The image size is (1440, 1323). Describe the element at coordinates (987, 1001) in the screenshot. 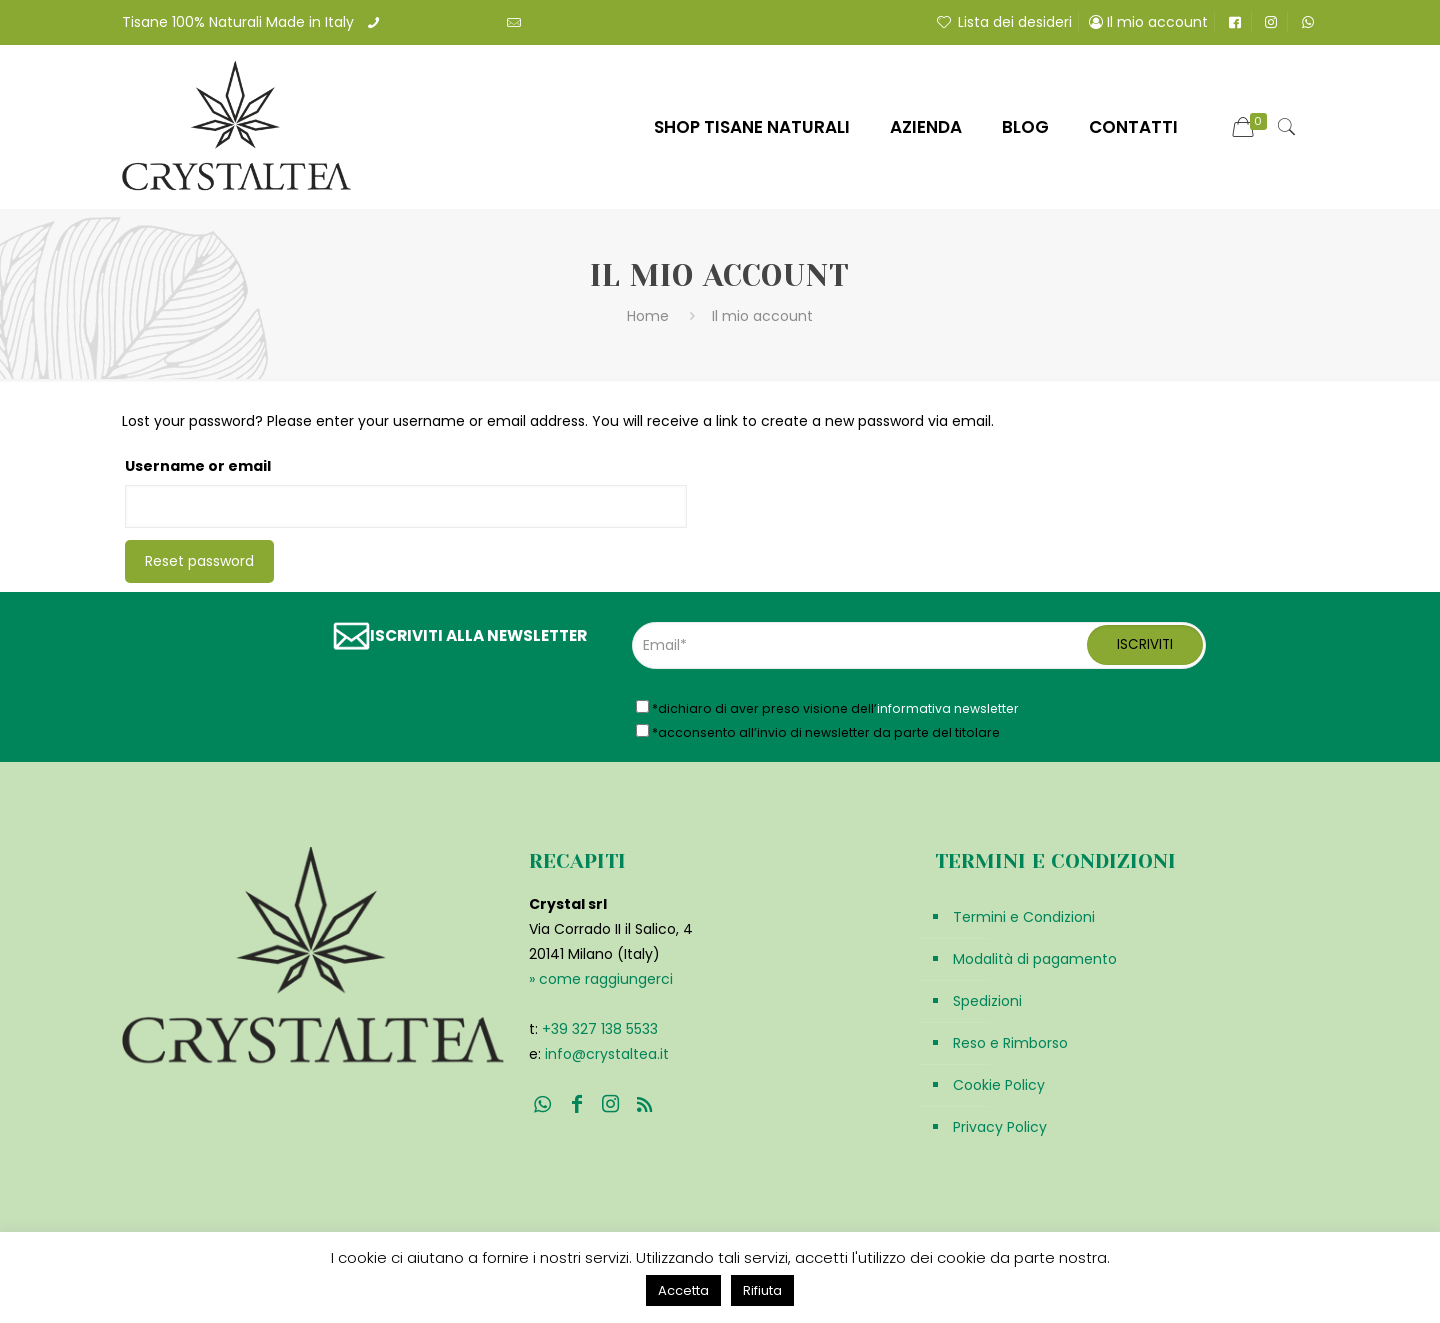

I see `Spedizioni` at that location.